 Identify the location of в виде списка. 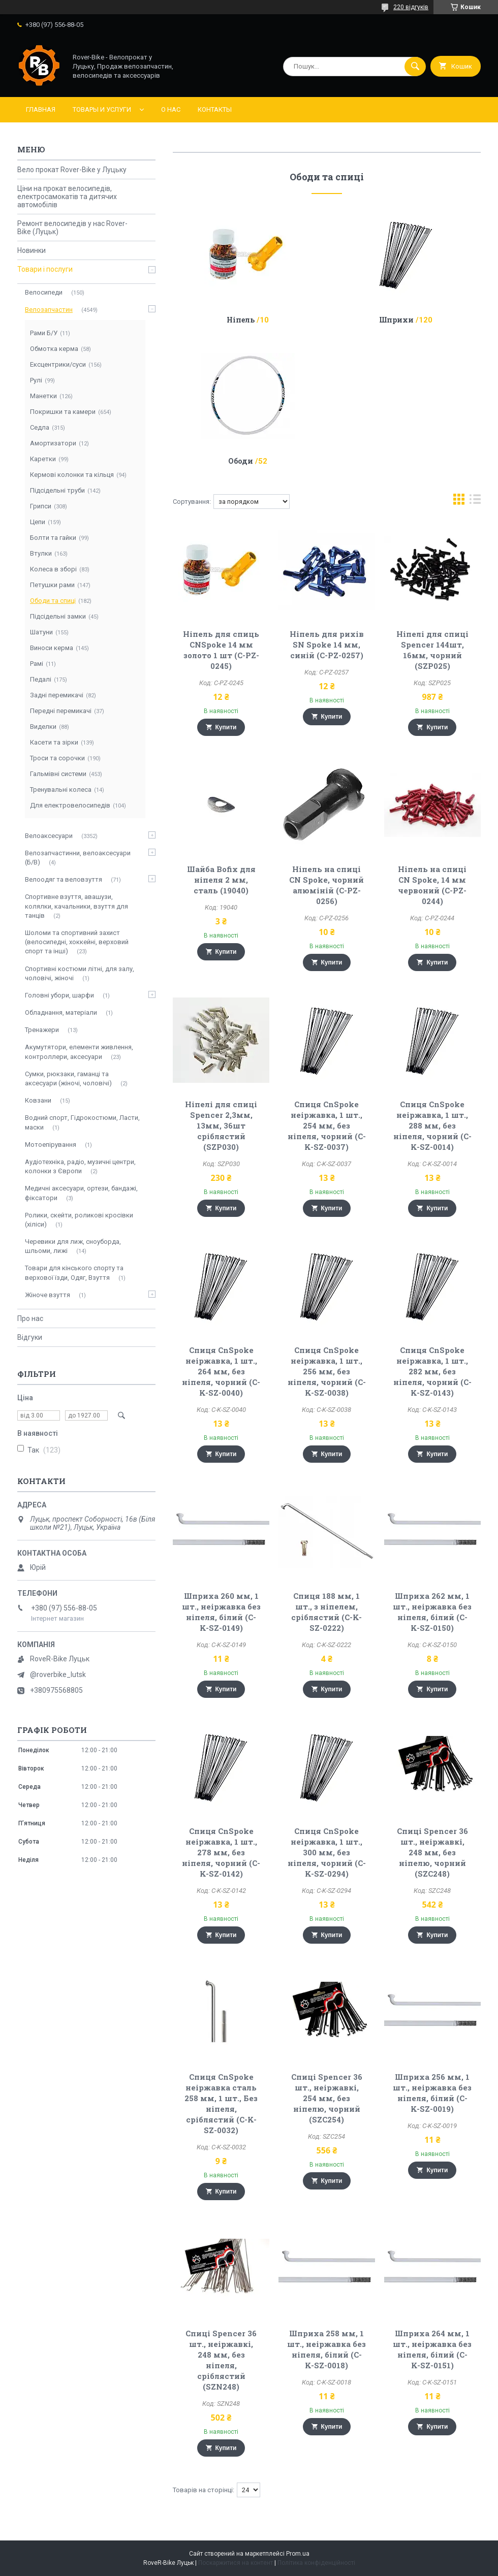
(475, 501).